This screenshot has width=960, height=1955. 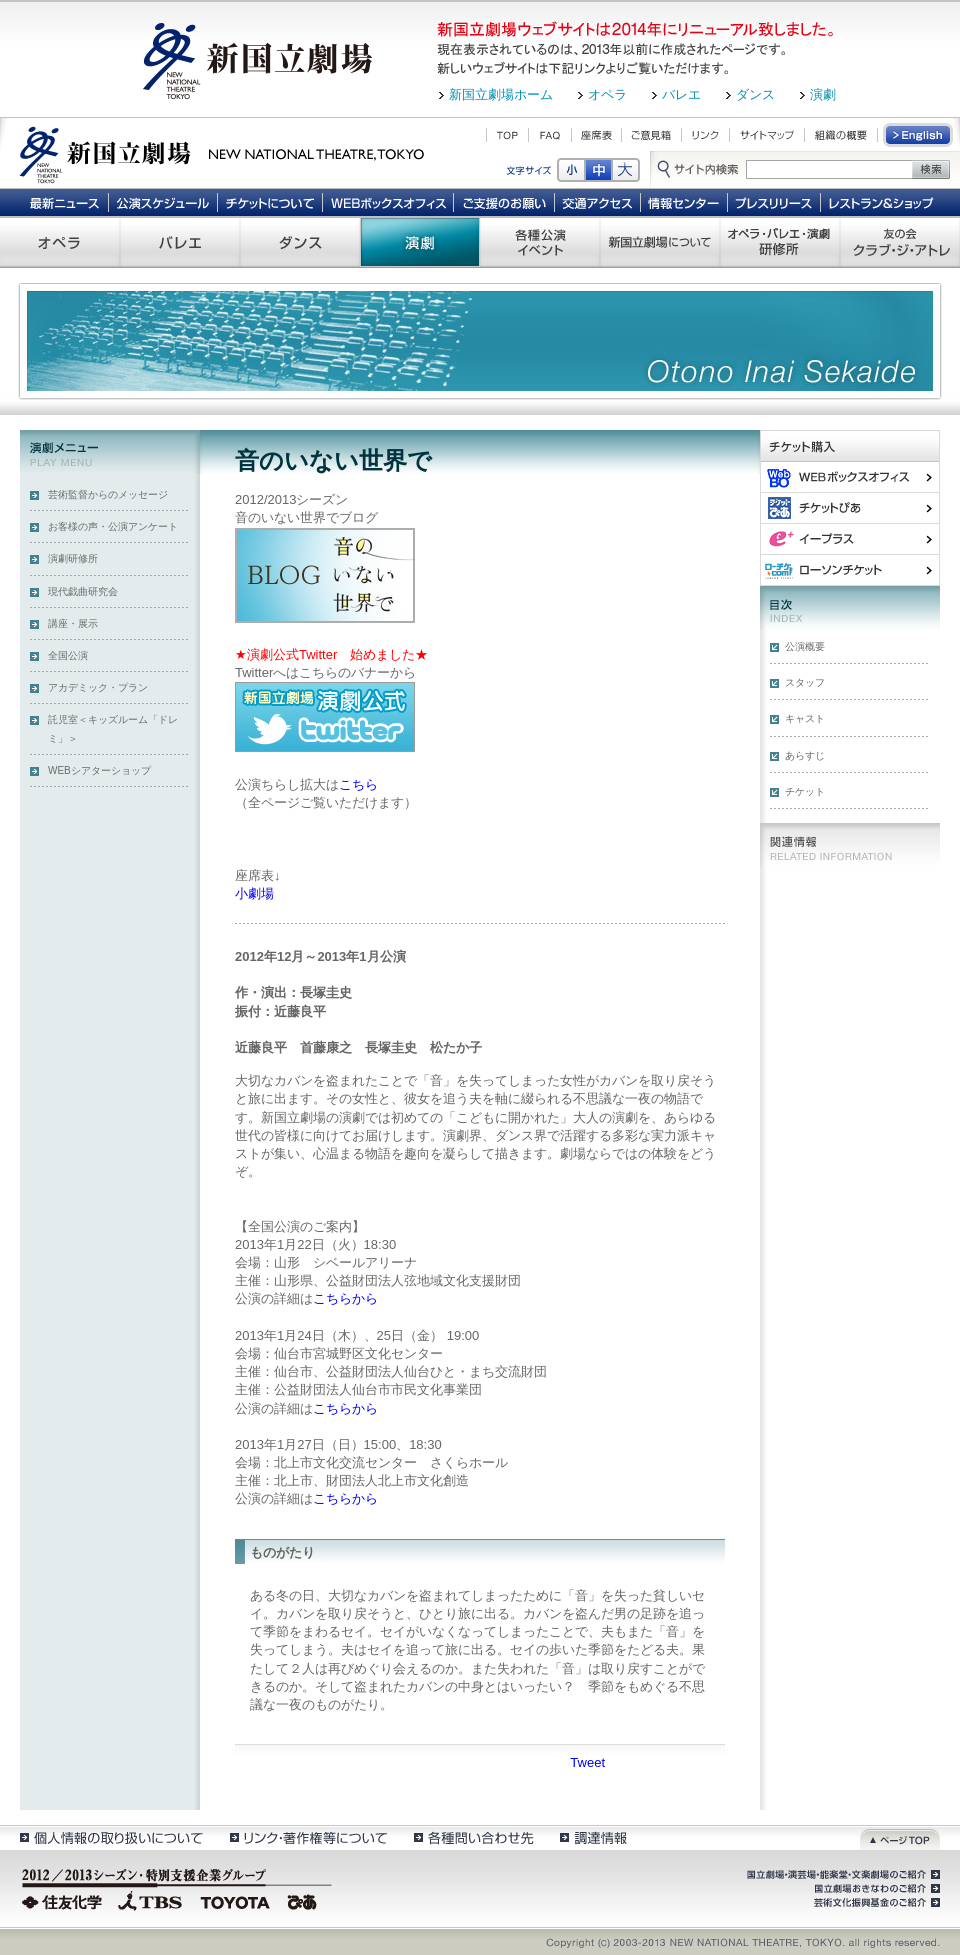 What do you see at coordinates (805, 646) in the screenshot?
I see `公演概要` at bounding box center [805, 646].